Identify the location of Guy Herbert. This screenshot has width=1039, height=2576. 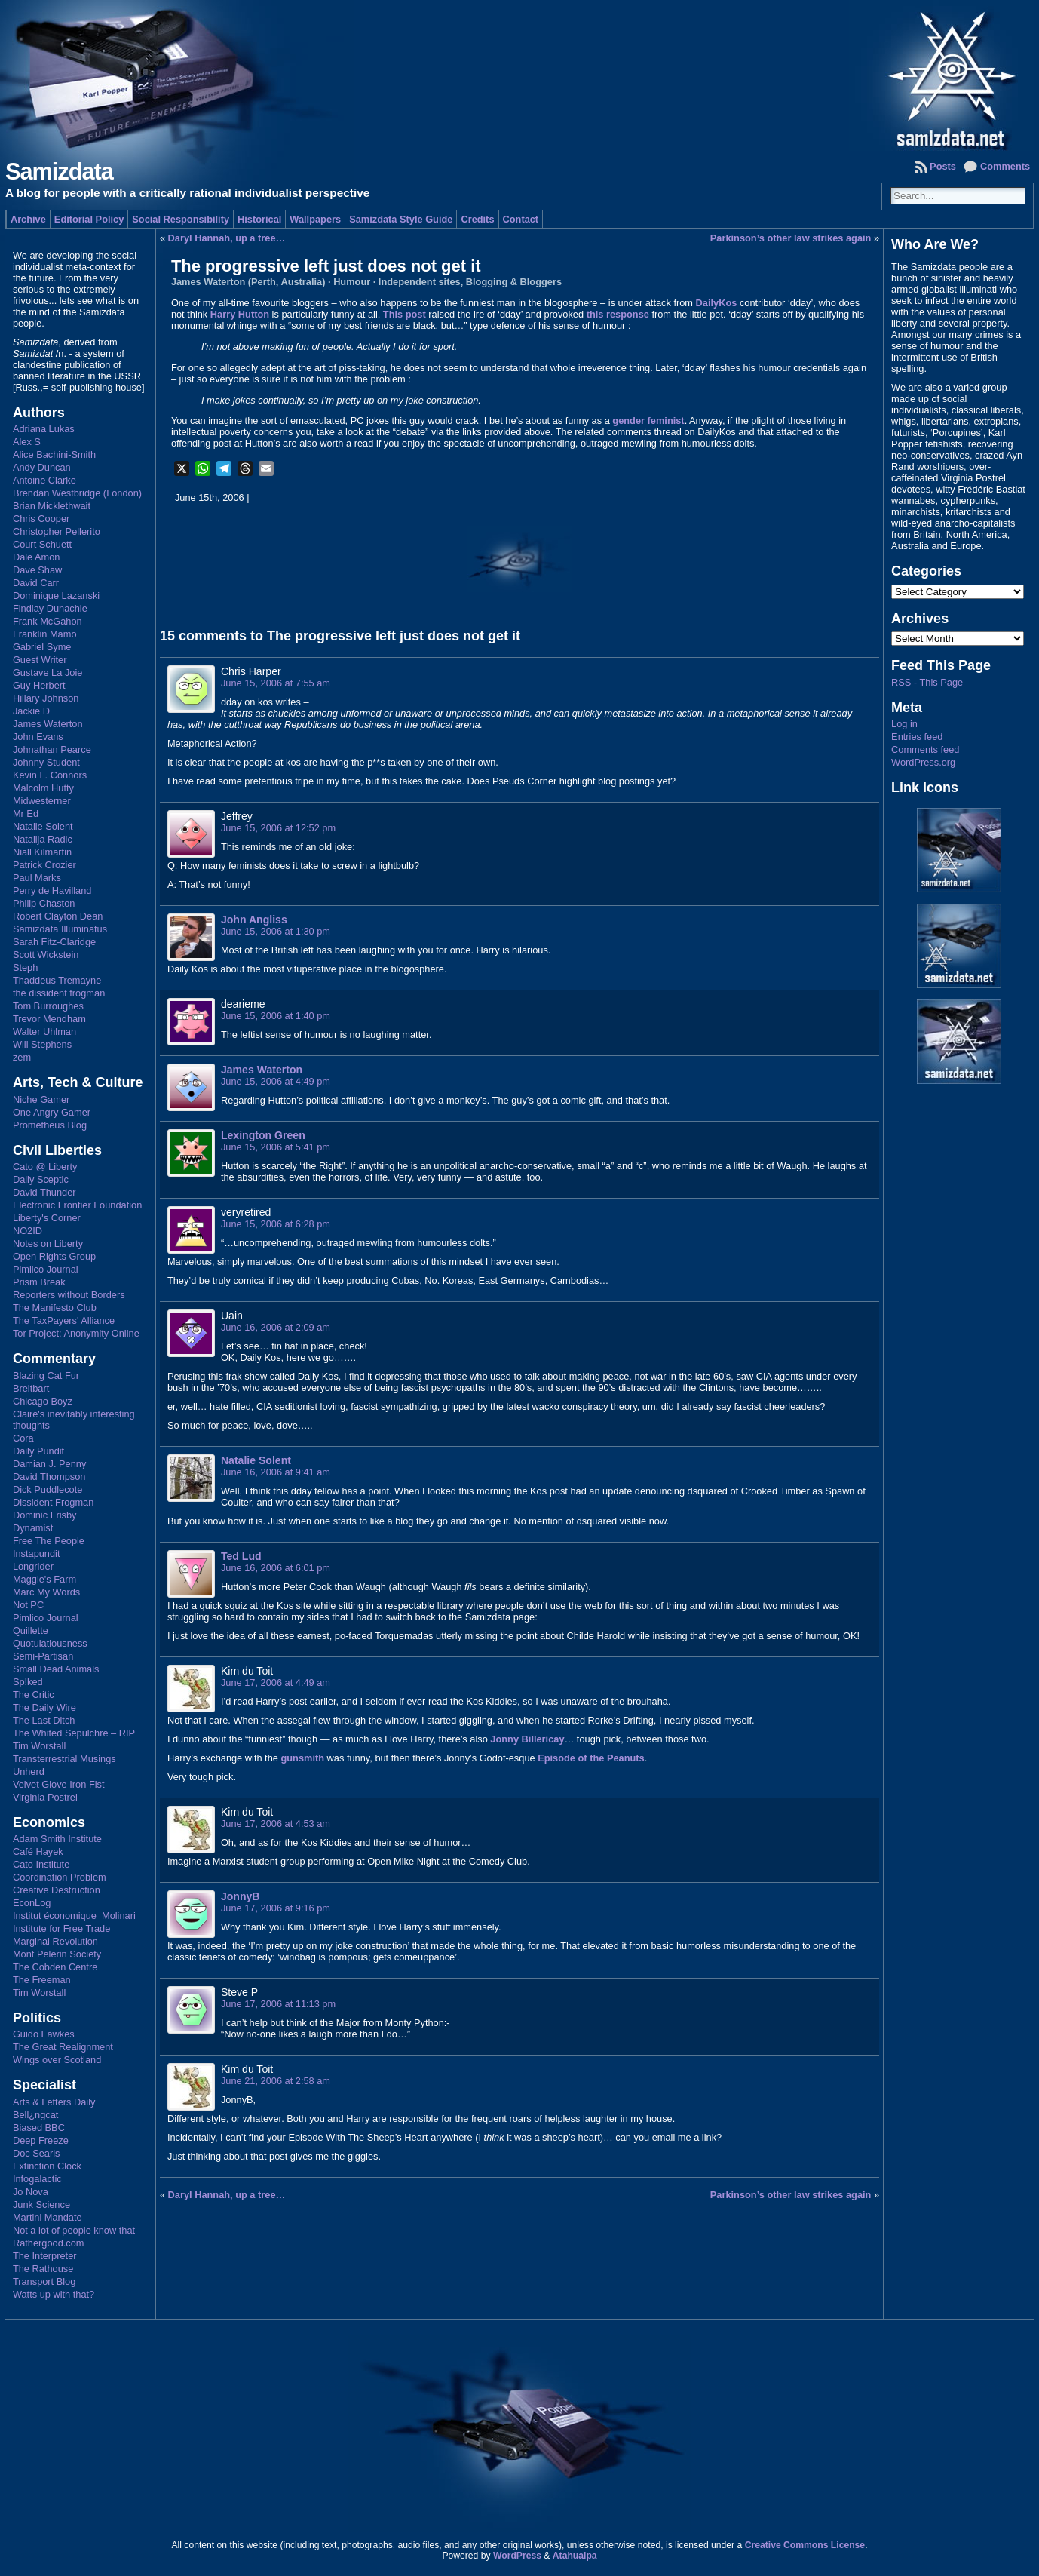
(39, 685).